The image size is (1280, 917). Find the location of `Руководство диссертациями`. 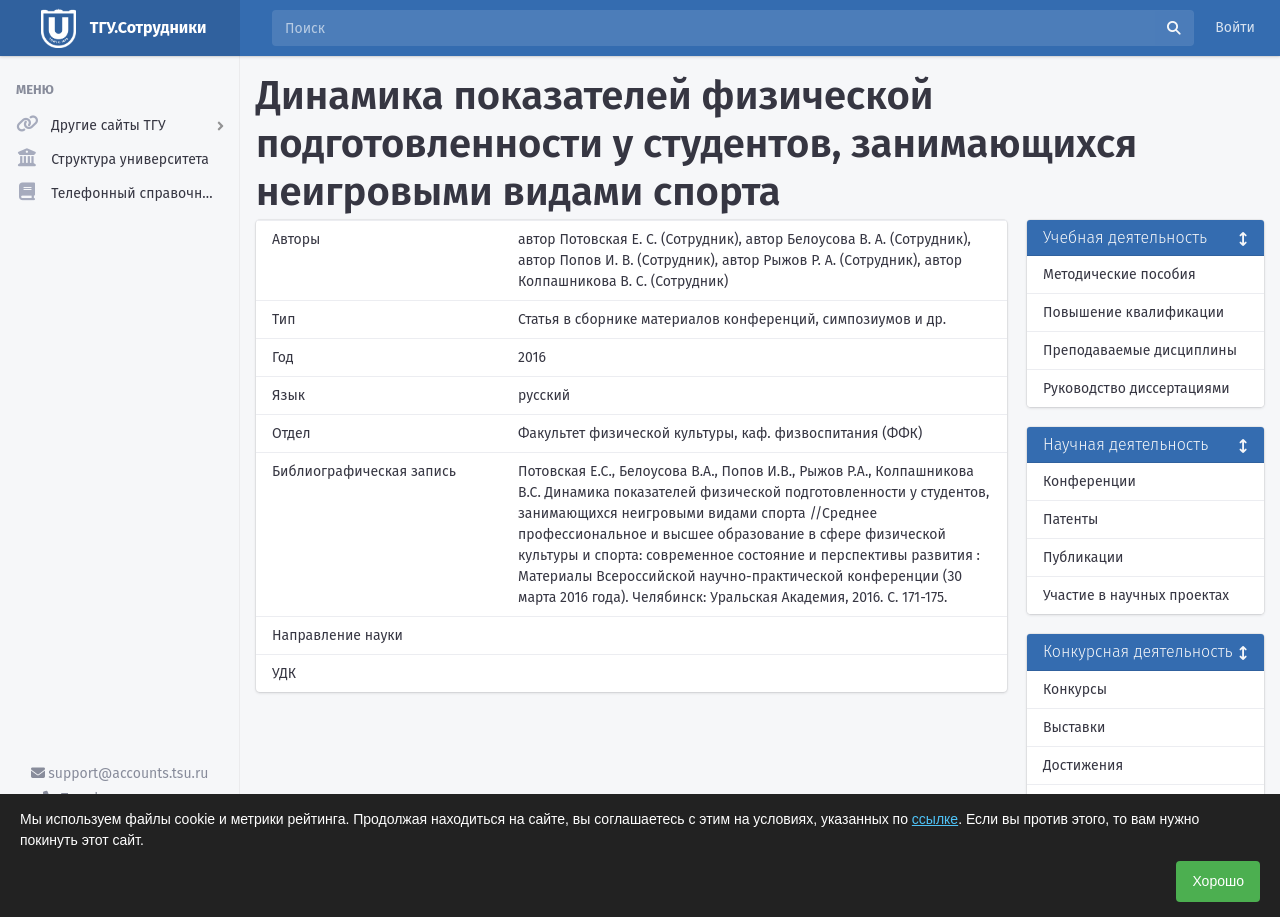

Руководство диссертациями is located at coordinates (1136, 388).